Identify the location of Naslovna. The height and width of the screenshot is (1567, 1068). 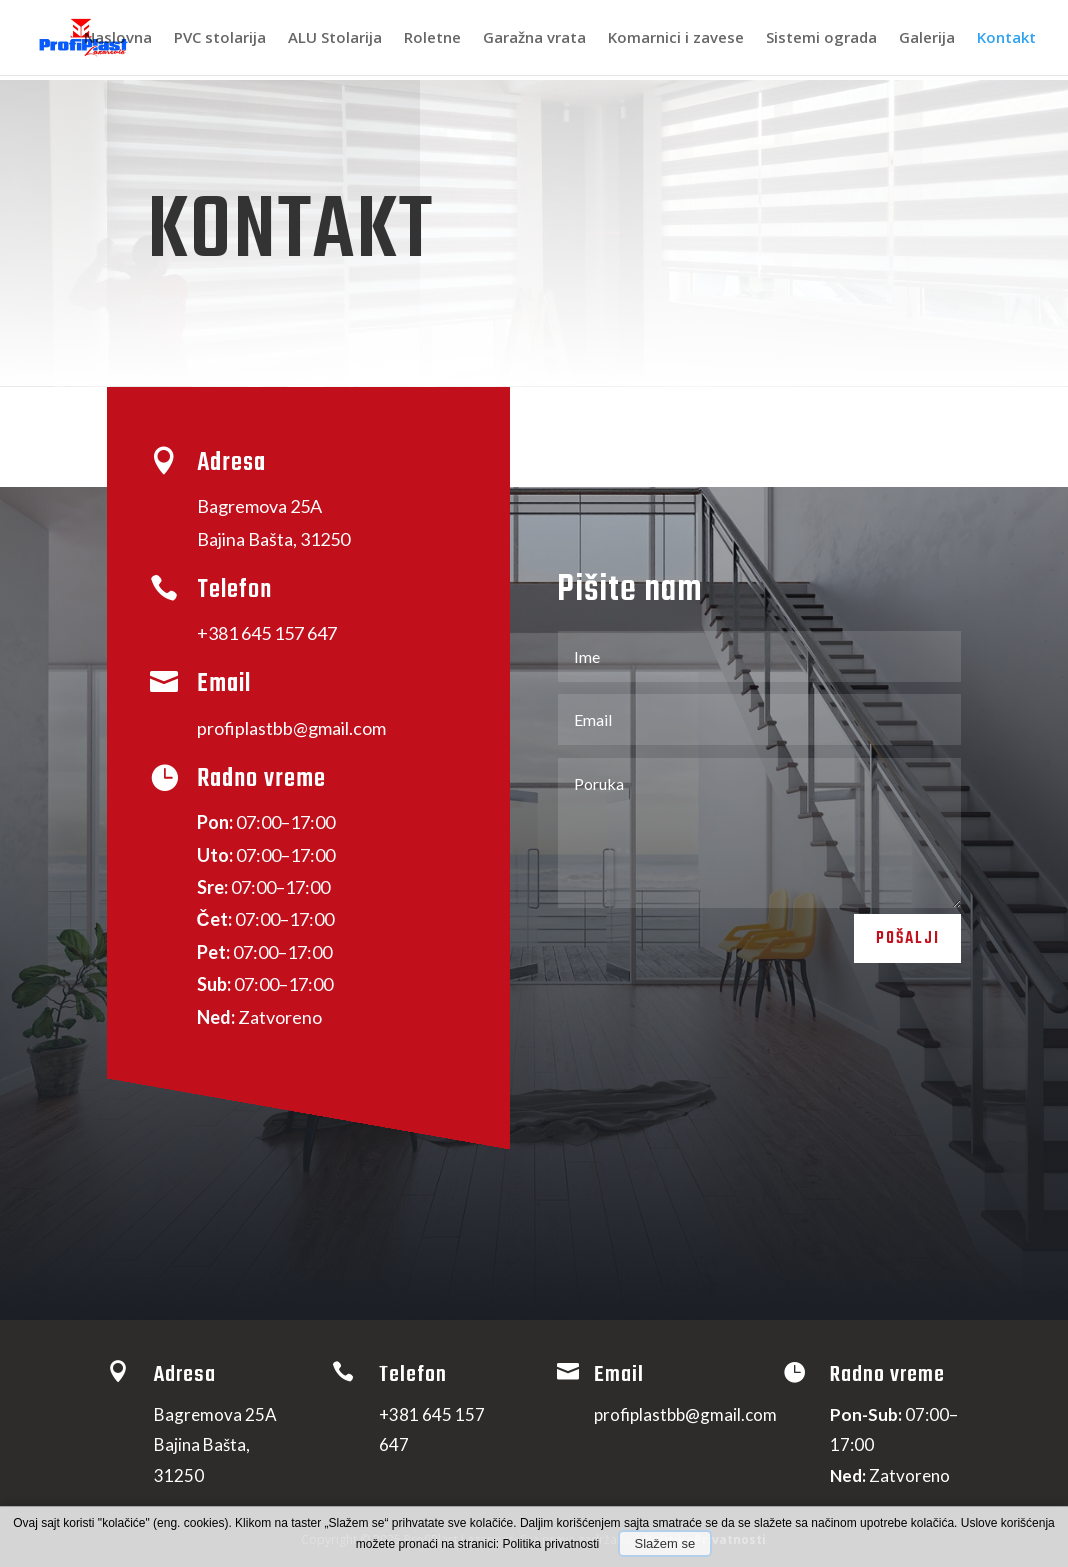
(118, 39).